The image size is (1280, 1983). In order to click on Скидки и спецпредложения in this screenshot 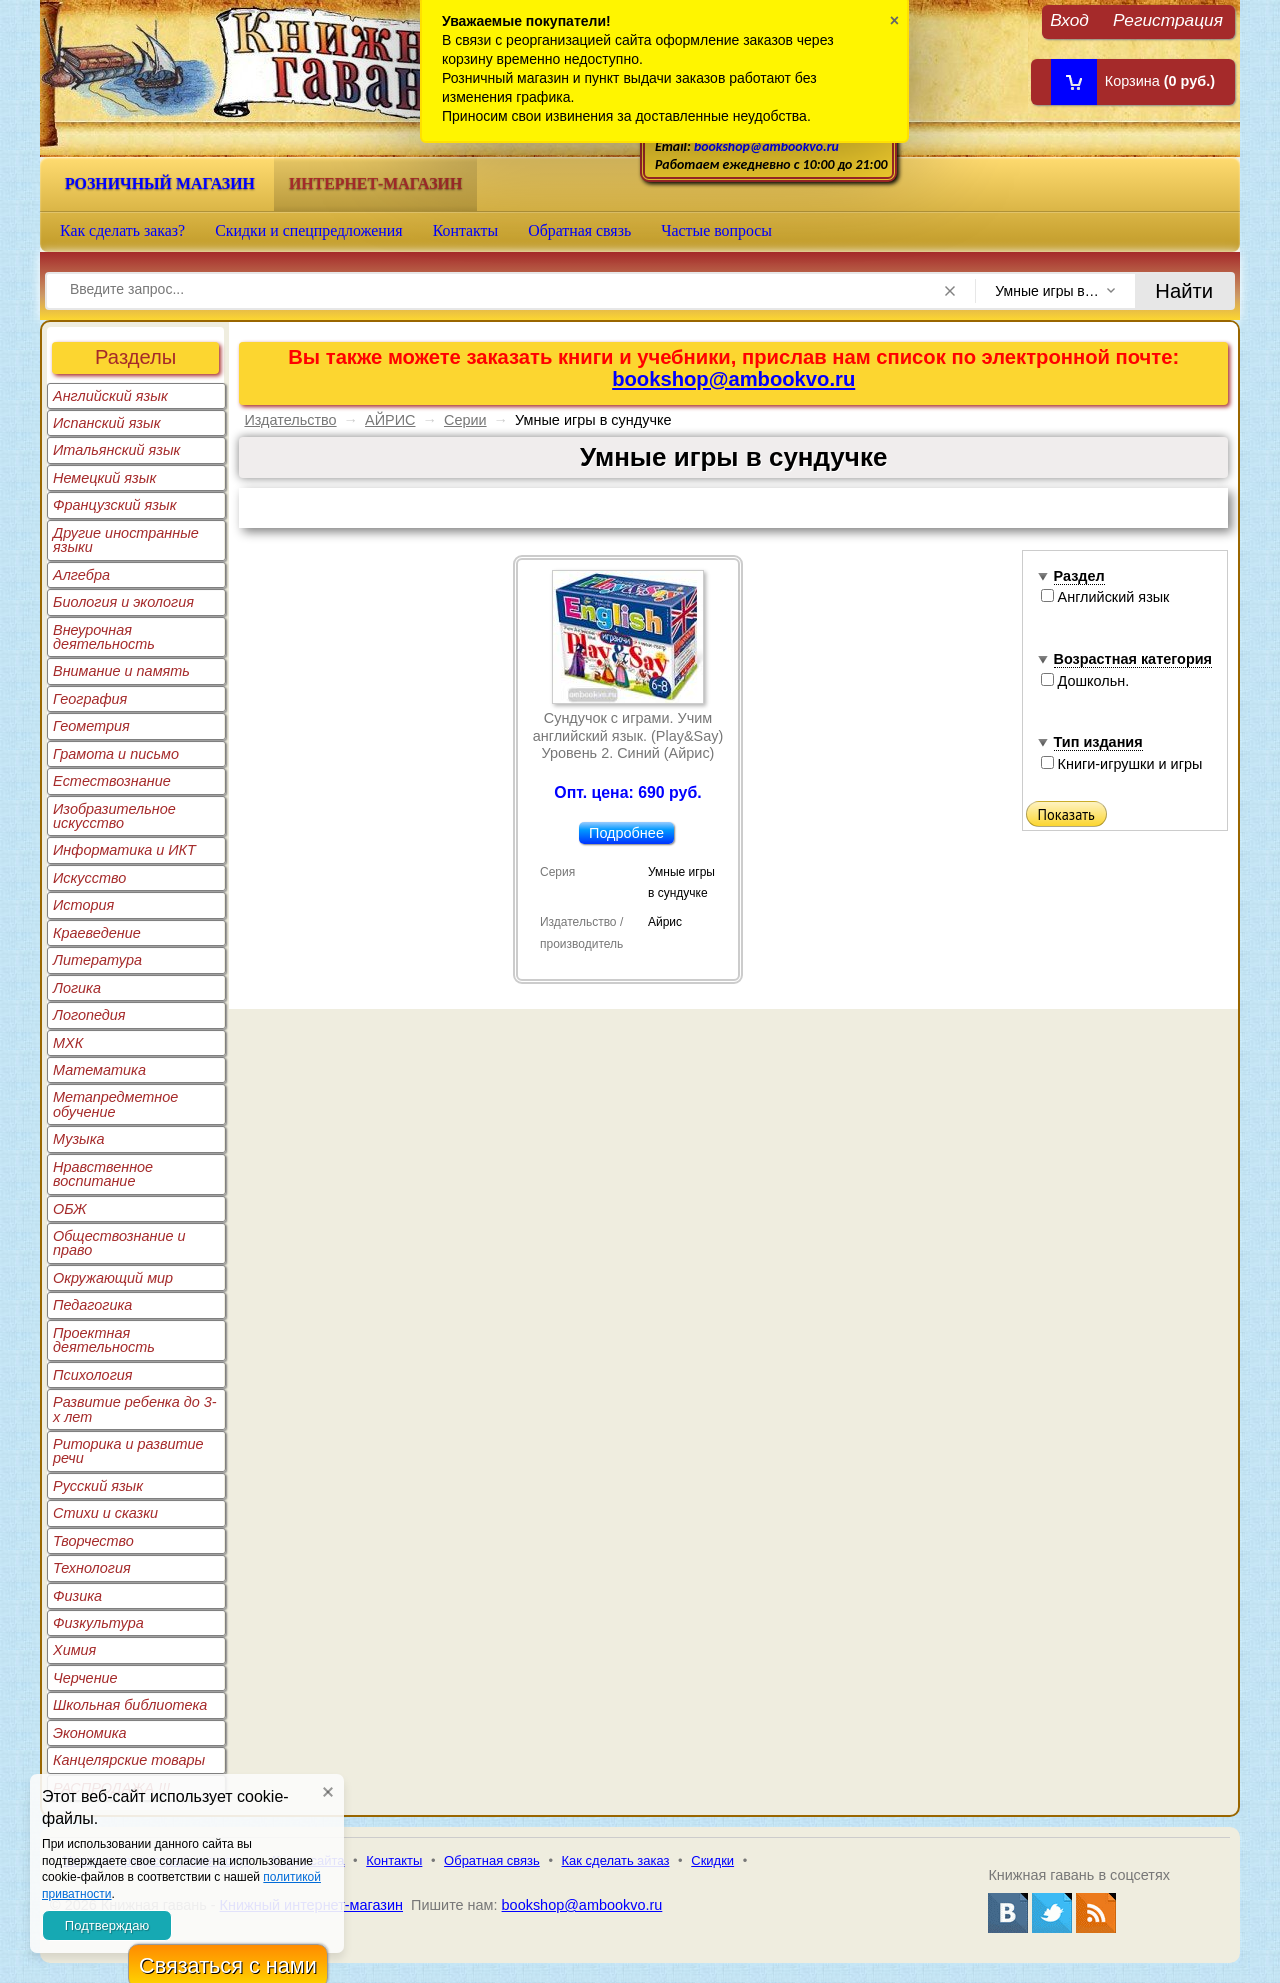, I will do `click(309, 230)`.